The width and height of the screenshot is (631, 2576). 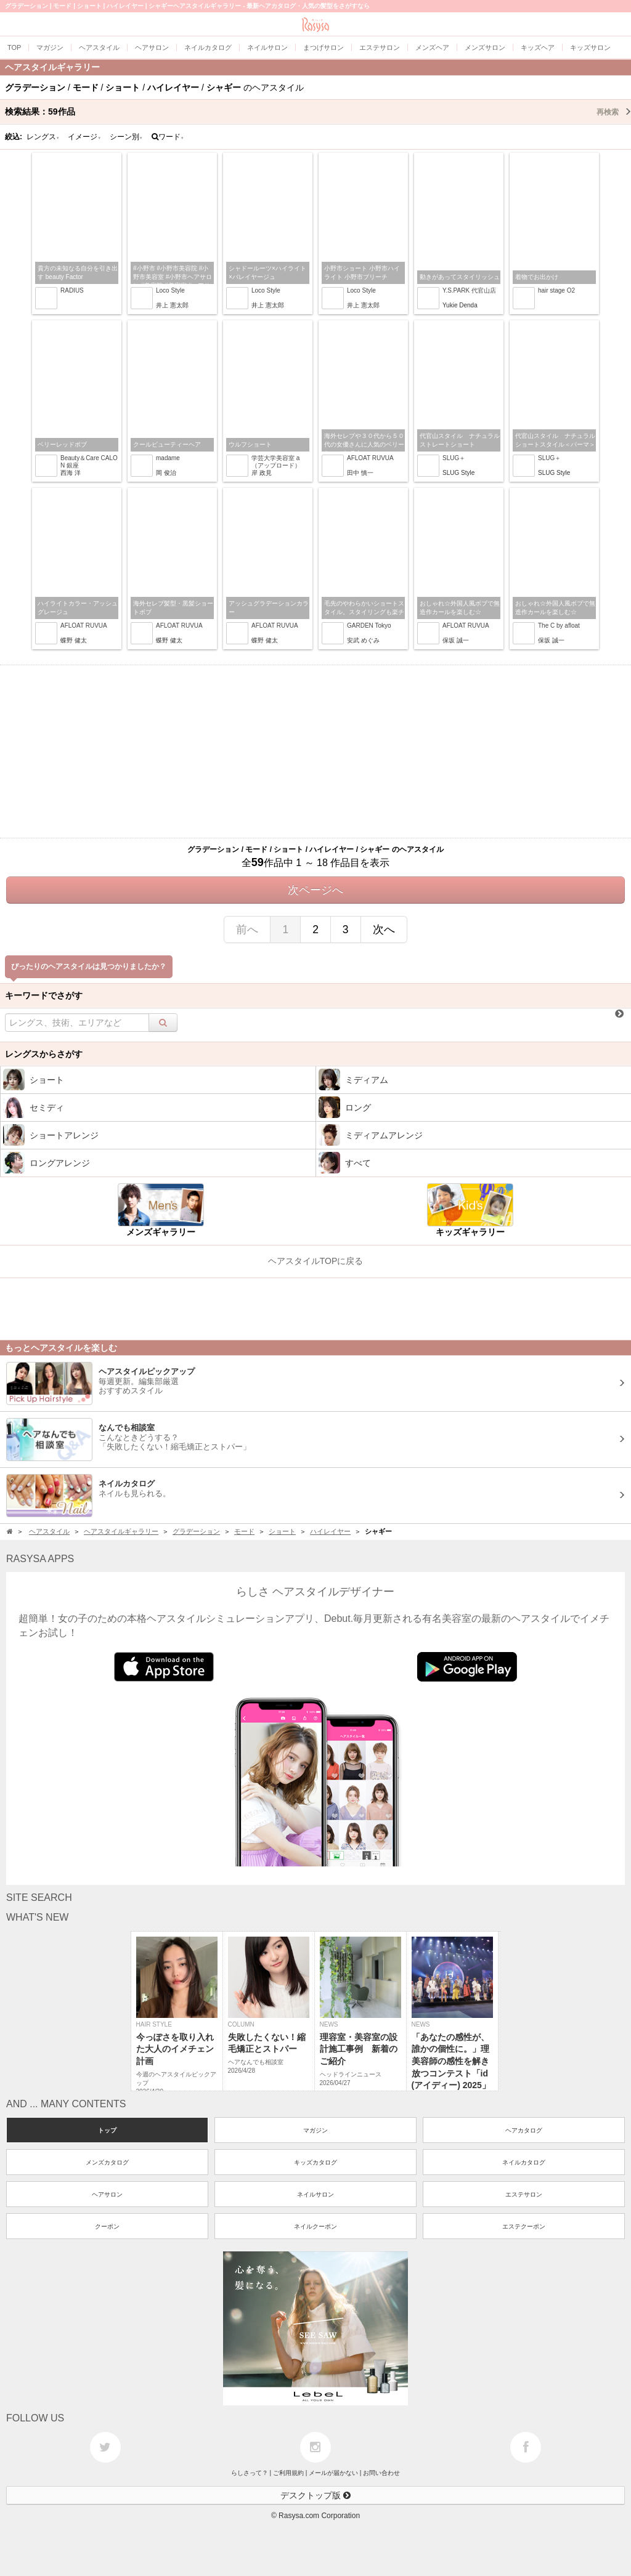 I want to click on キーワードでさがす, so click(x=44, y=995).